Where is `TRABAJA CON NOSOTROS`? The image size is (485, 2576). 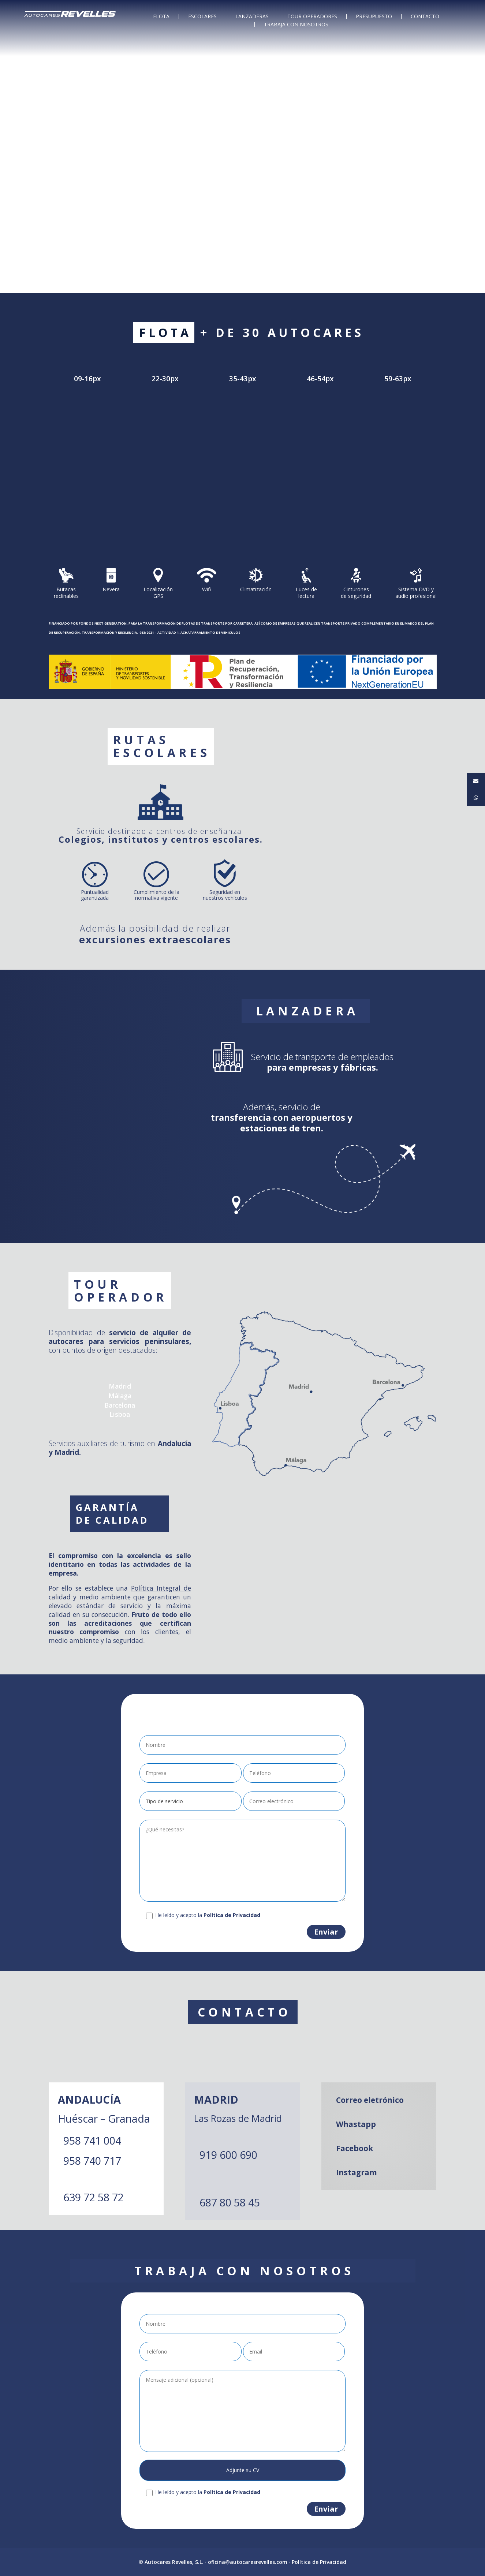 TRABAJA CON NOSOTROS is located at coordinates (296, 24).